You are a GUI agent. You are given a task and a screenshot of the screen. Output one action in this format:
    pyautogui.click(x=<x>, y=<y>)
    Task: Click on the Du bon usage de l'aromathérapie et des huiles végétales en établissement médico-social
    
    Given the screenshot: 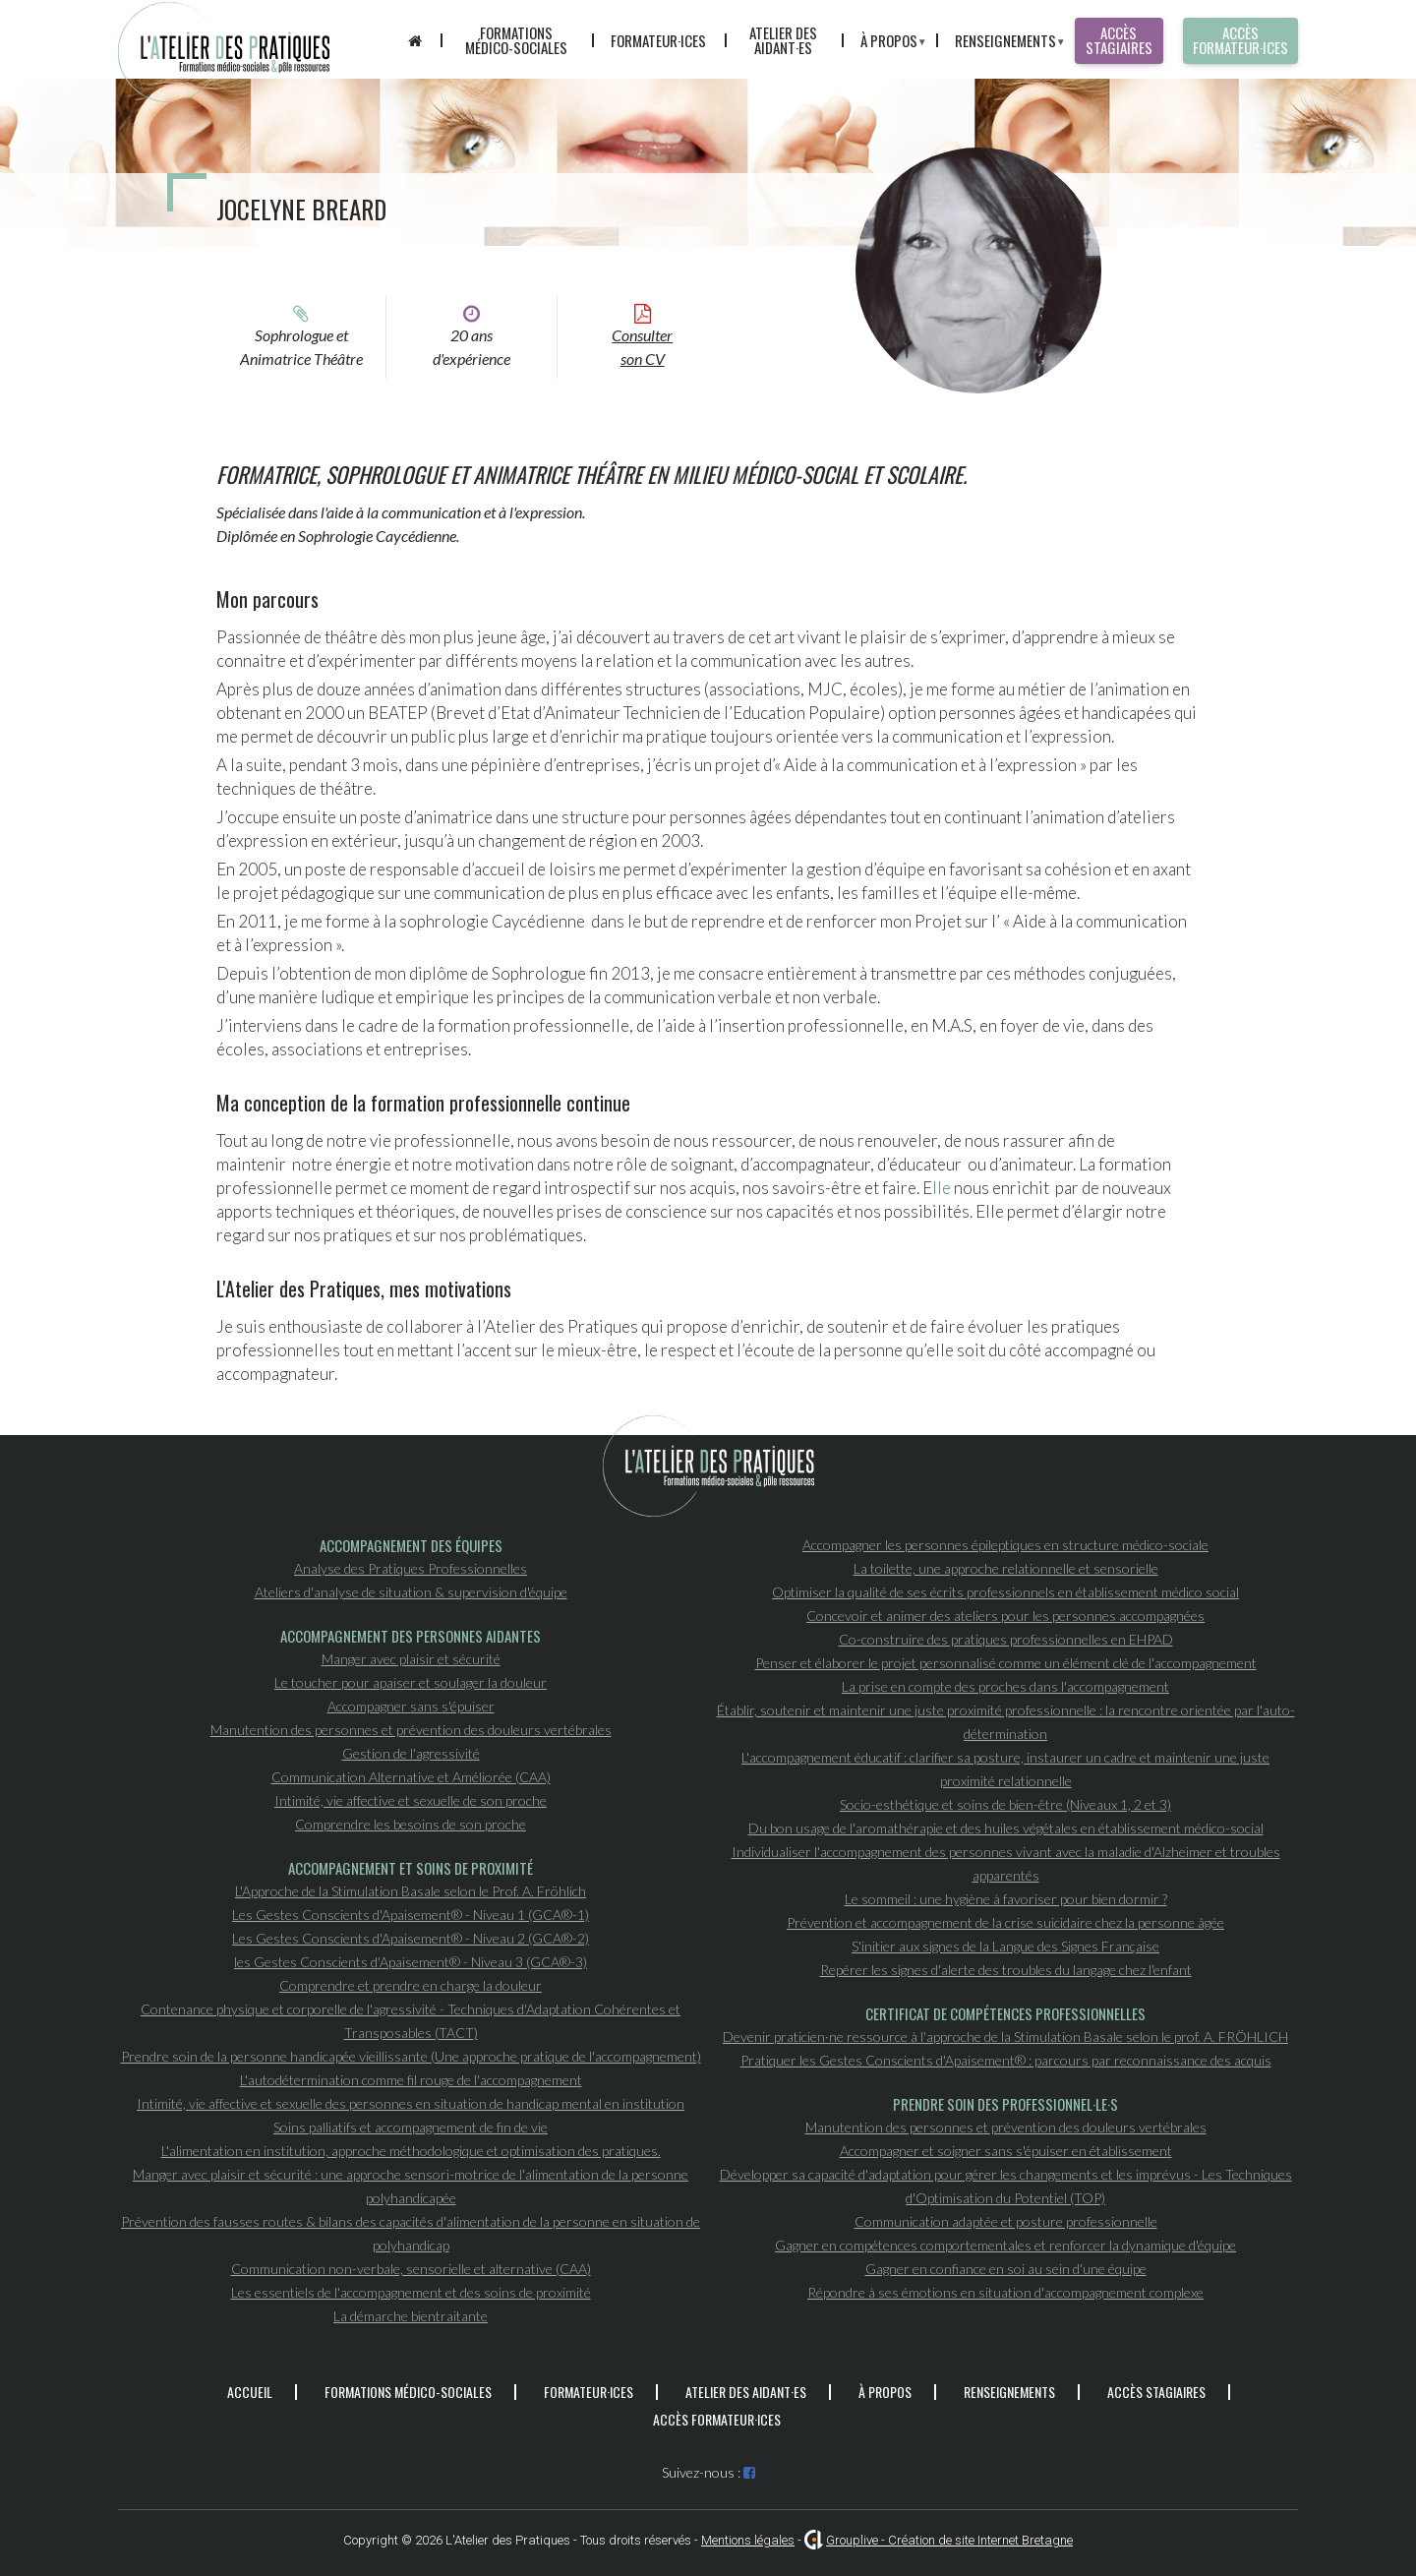 What is the action you would take?
    pyautogui.click(x=1006, y=1828)
    